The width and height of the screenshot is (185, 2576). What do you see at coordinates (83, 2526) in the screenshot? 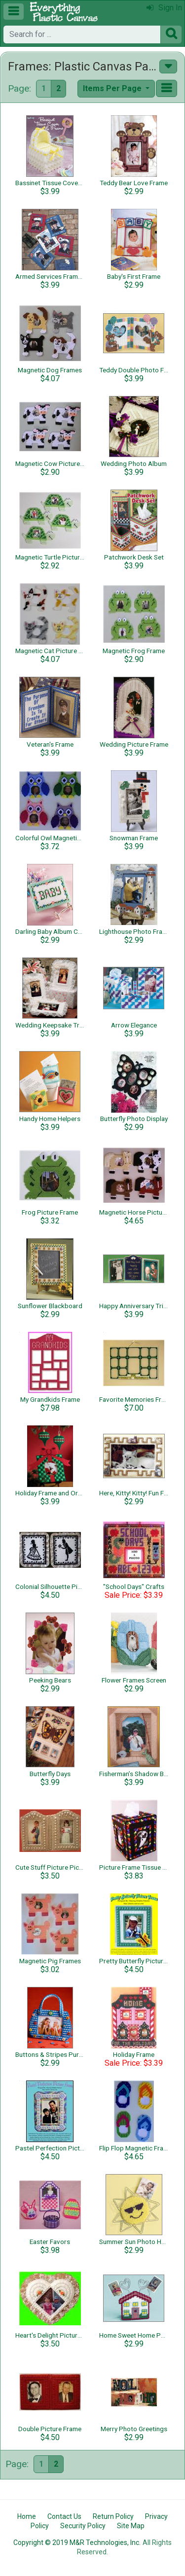
I see `Security Policy` at bounding box center [83, 2526].